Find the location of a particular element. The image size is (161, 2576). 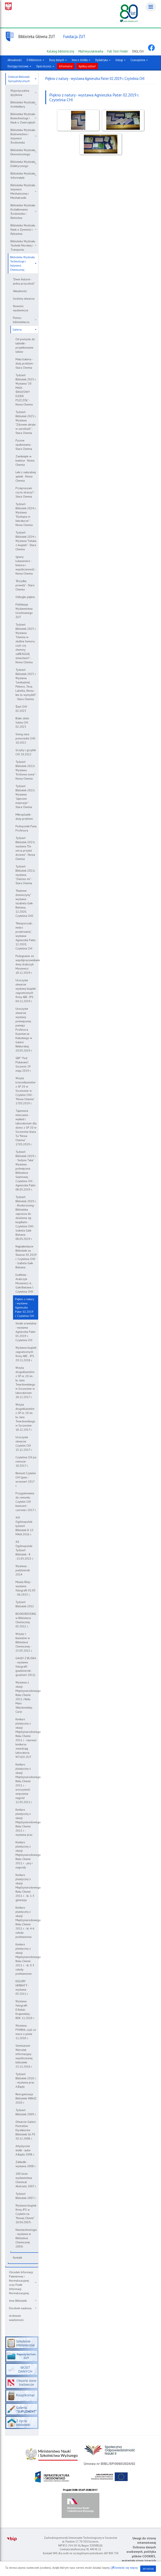

Tydzień Bibliotek 2025 r. Wystawa "20 MAJA - ŚWIATOWY DZIEŃ PSZCZÓŁ" - Nowa Chemia is located at coordinates (26, 389).